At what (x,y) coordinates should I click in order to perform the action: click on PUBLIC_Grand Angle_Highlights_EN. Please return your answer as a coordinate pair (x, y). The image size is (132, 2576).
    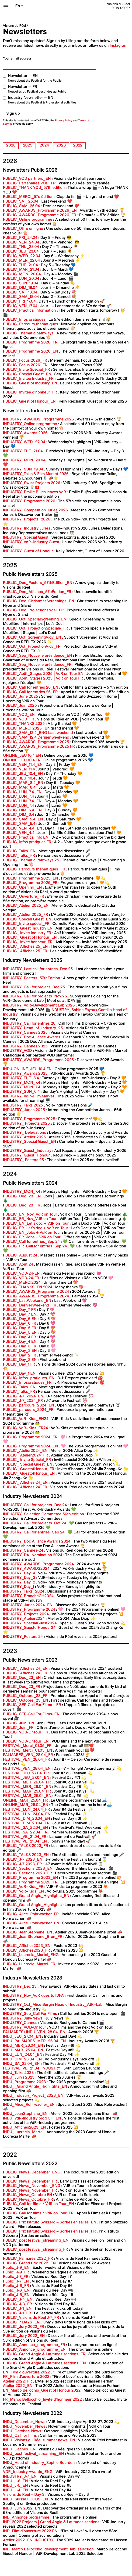
    Looking at the image, I should click on (36, 1896).